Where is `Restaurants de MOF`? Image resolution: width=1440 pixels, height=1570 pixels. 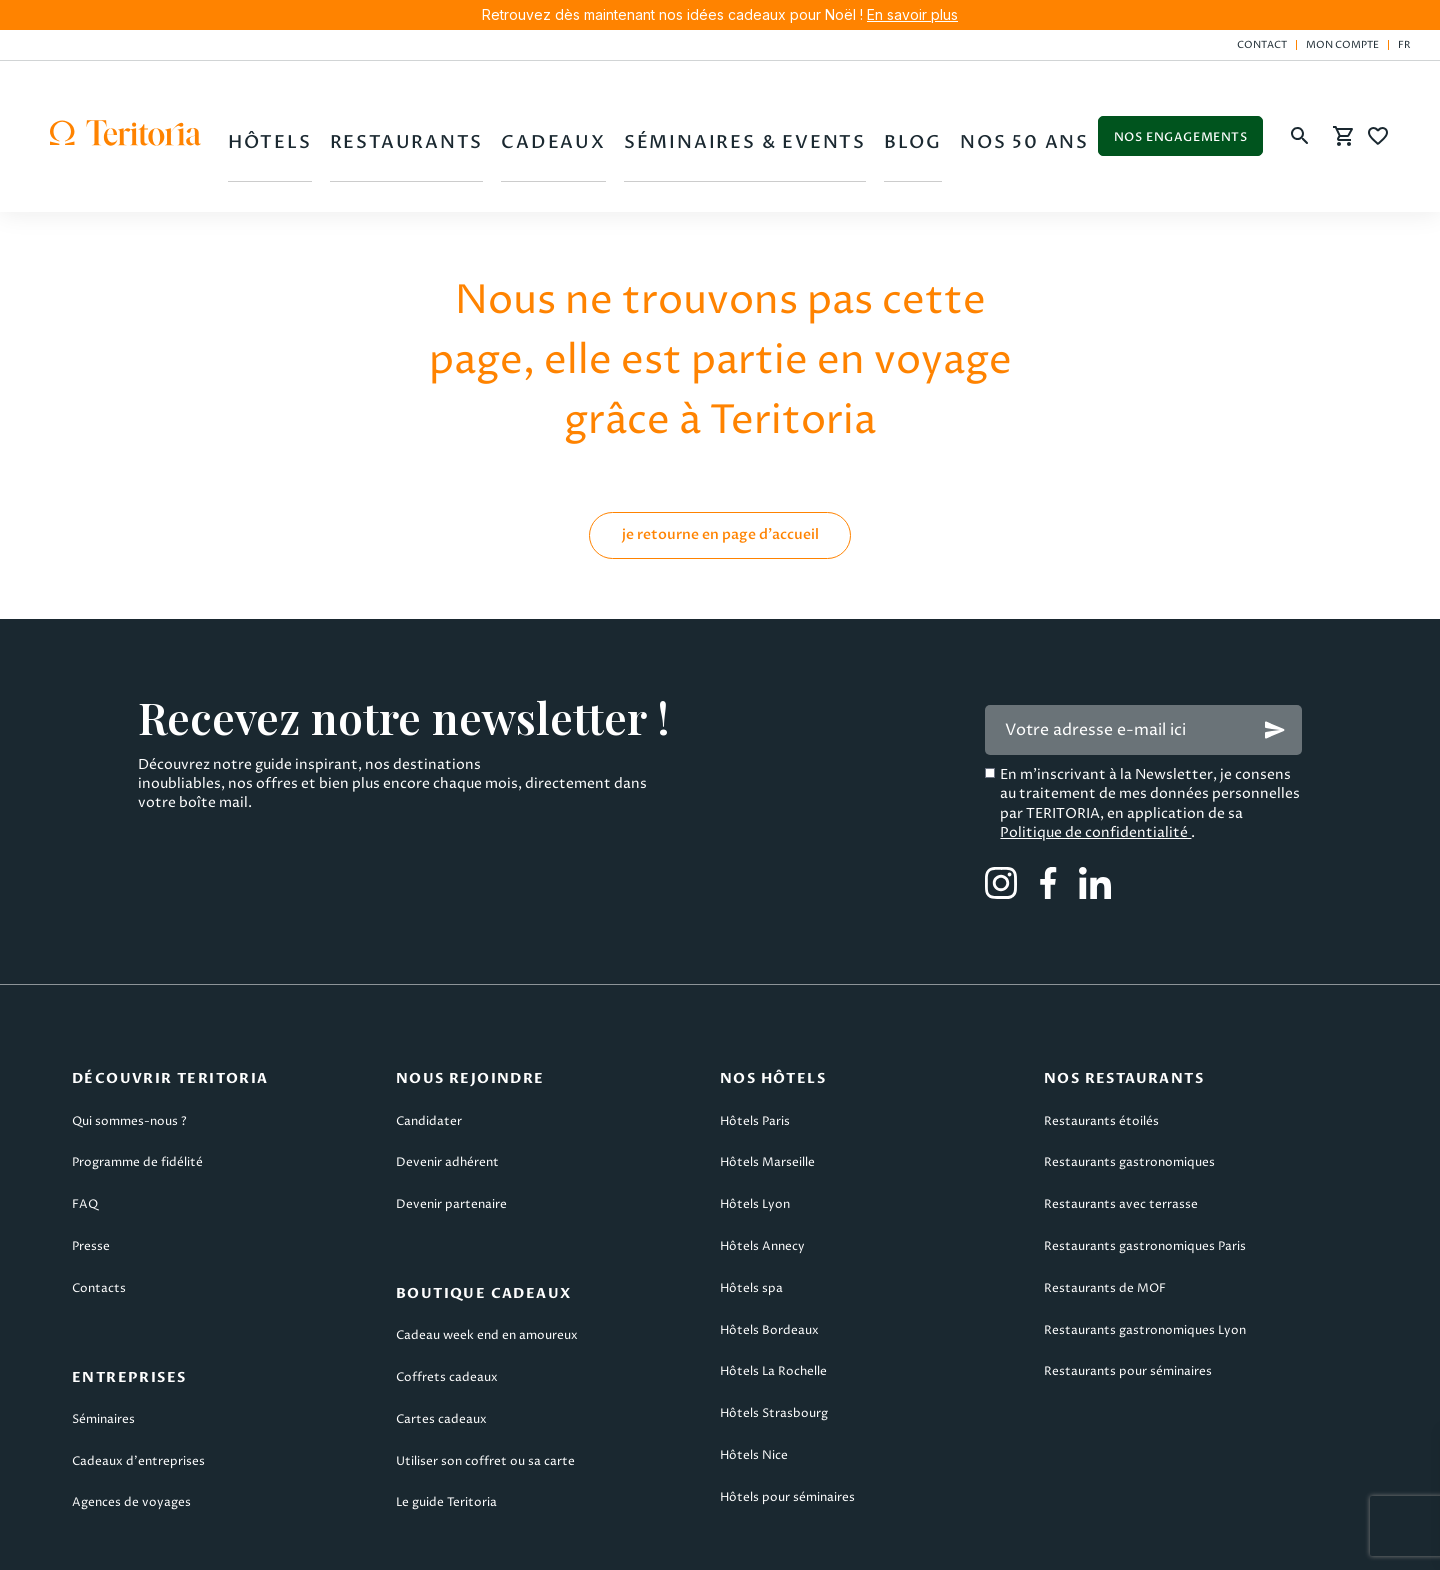
Restaurants de MOF is located at coordinates (1105, 1219).